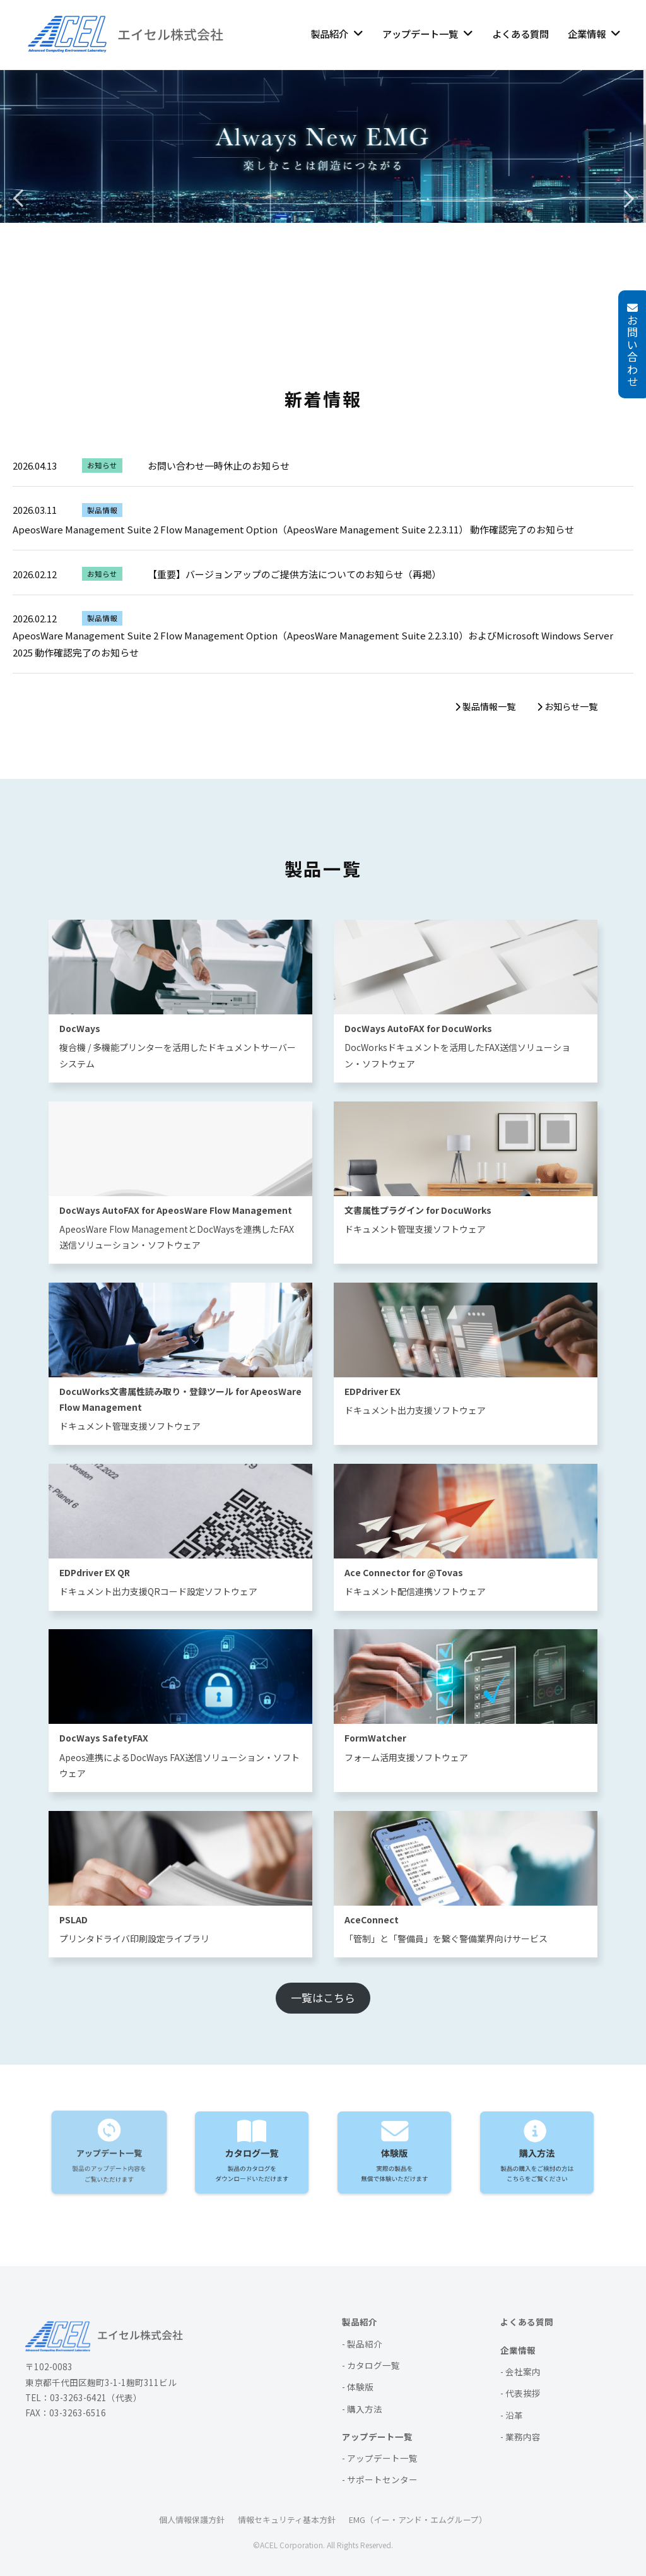 This screenshot has width=646, height=2576. Describe the element at coordinates (567, 706) in the screenshot. I see `お知らせ一覧` at that location.